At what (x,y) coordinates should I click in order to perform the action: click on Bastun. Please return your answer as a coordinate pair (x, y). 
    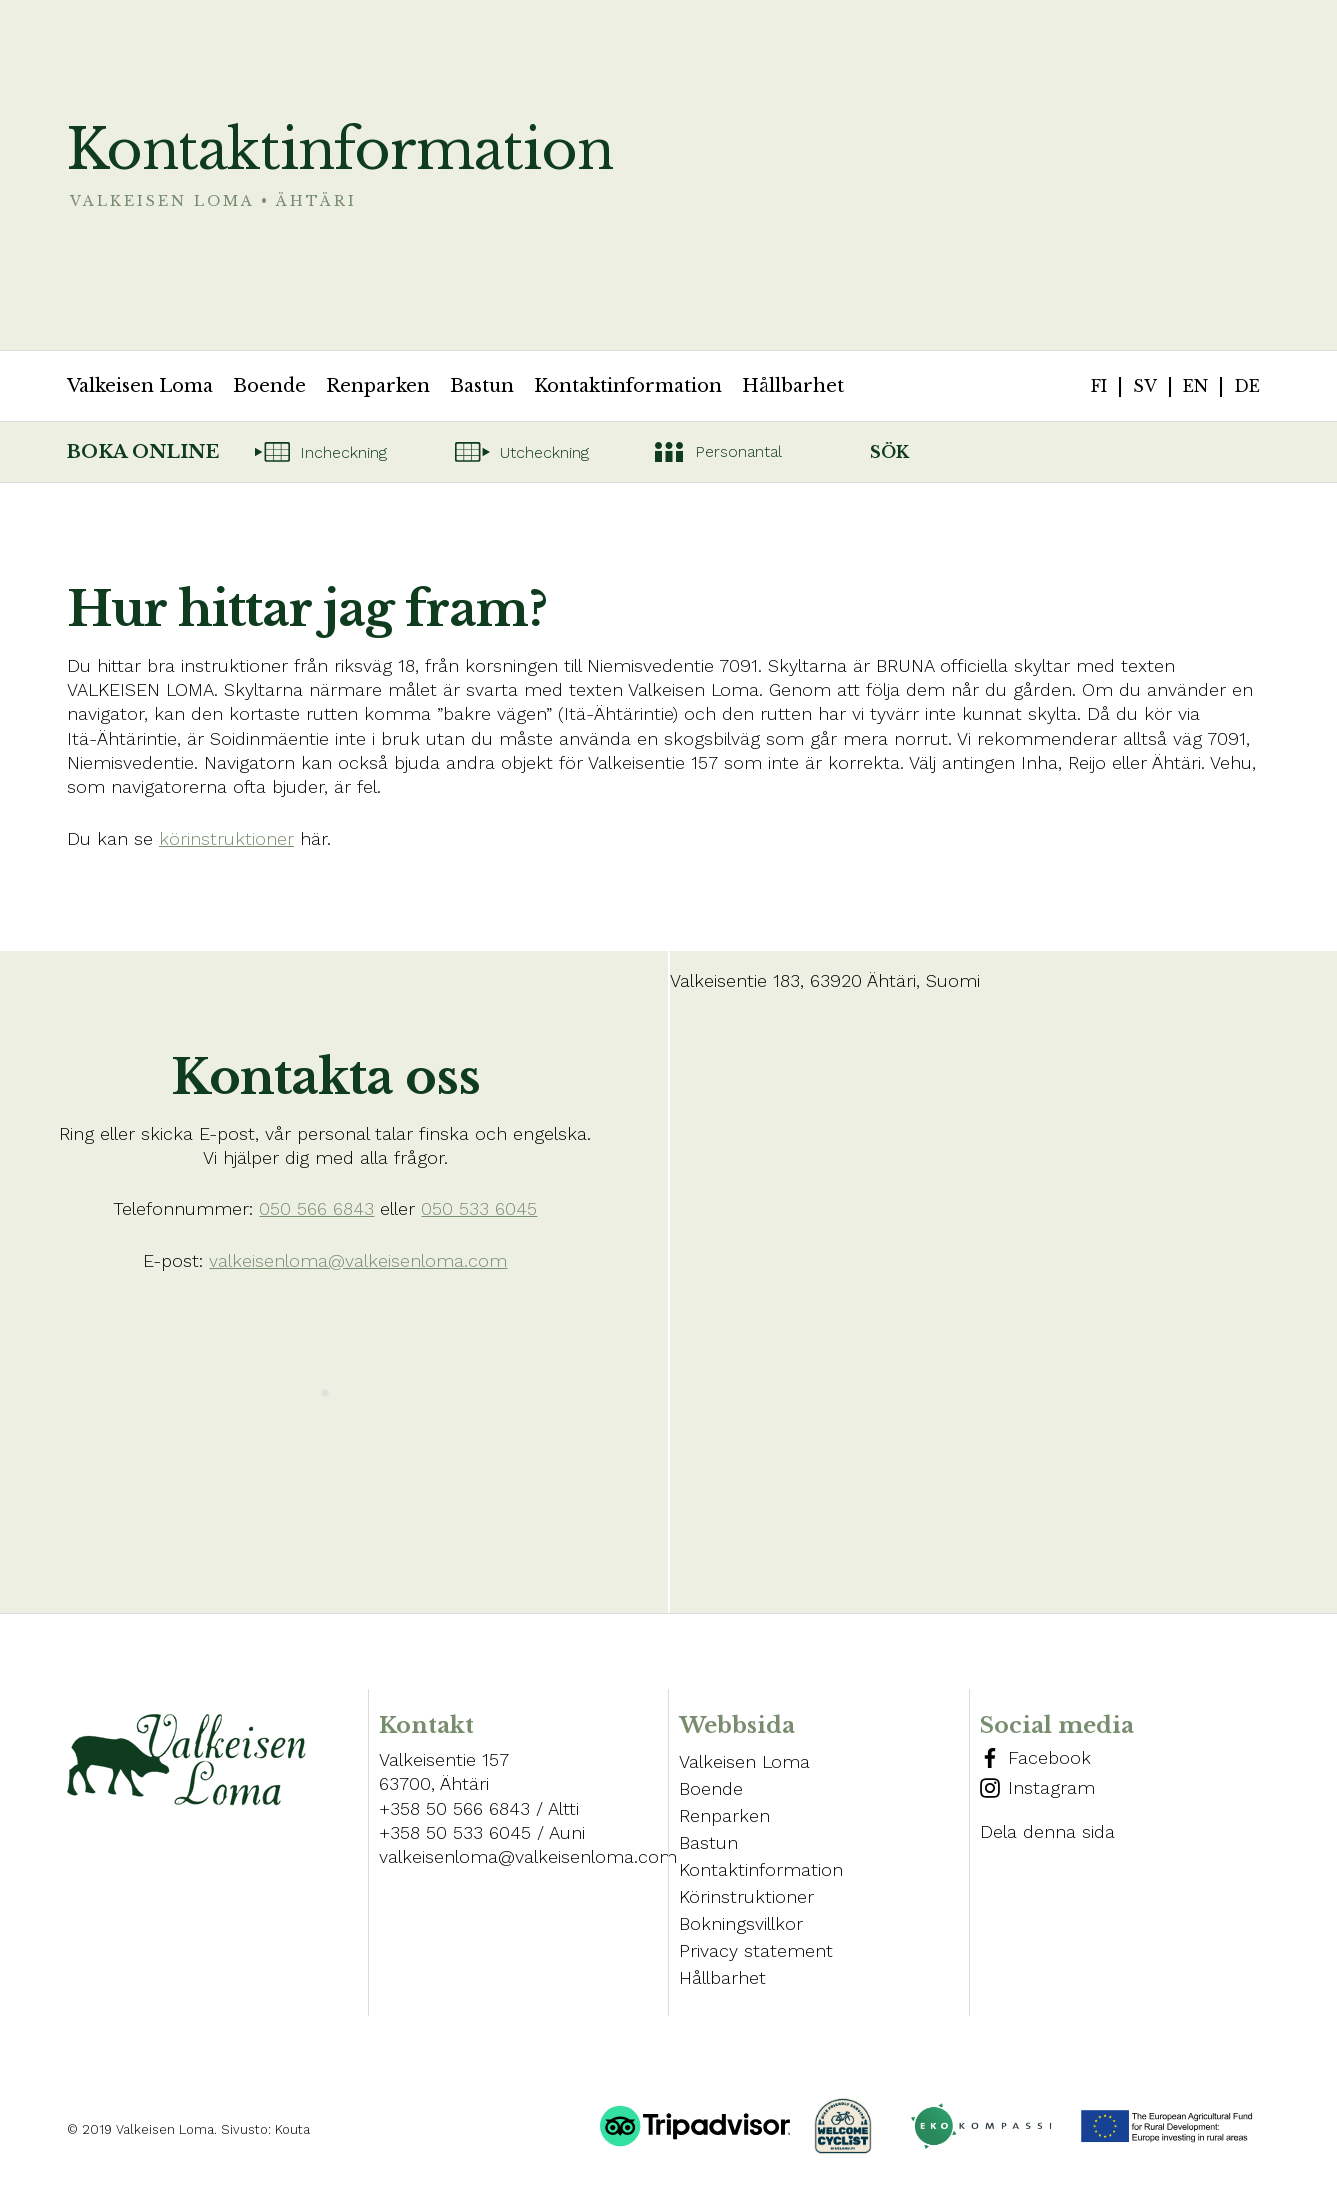
    Looking at the image, I should click on (482, 386).